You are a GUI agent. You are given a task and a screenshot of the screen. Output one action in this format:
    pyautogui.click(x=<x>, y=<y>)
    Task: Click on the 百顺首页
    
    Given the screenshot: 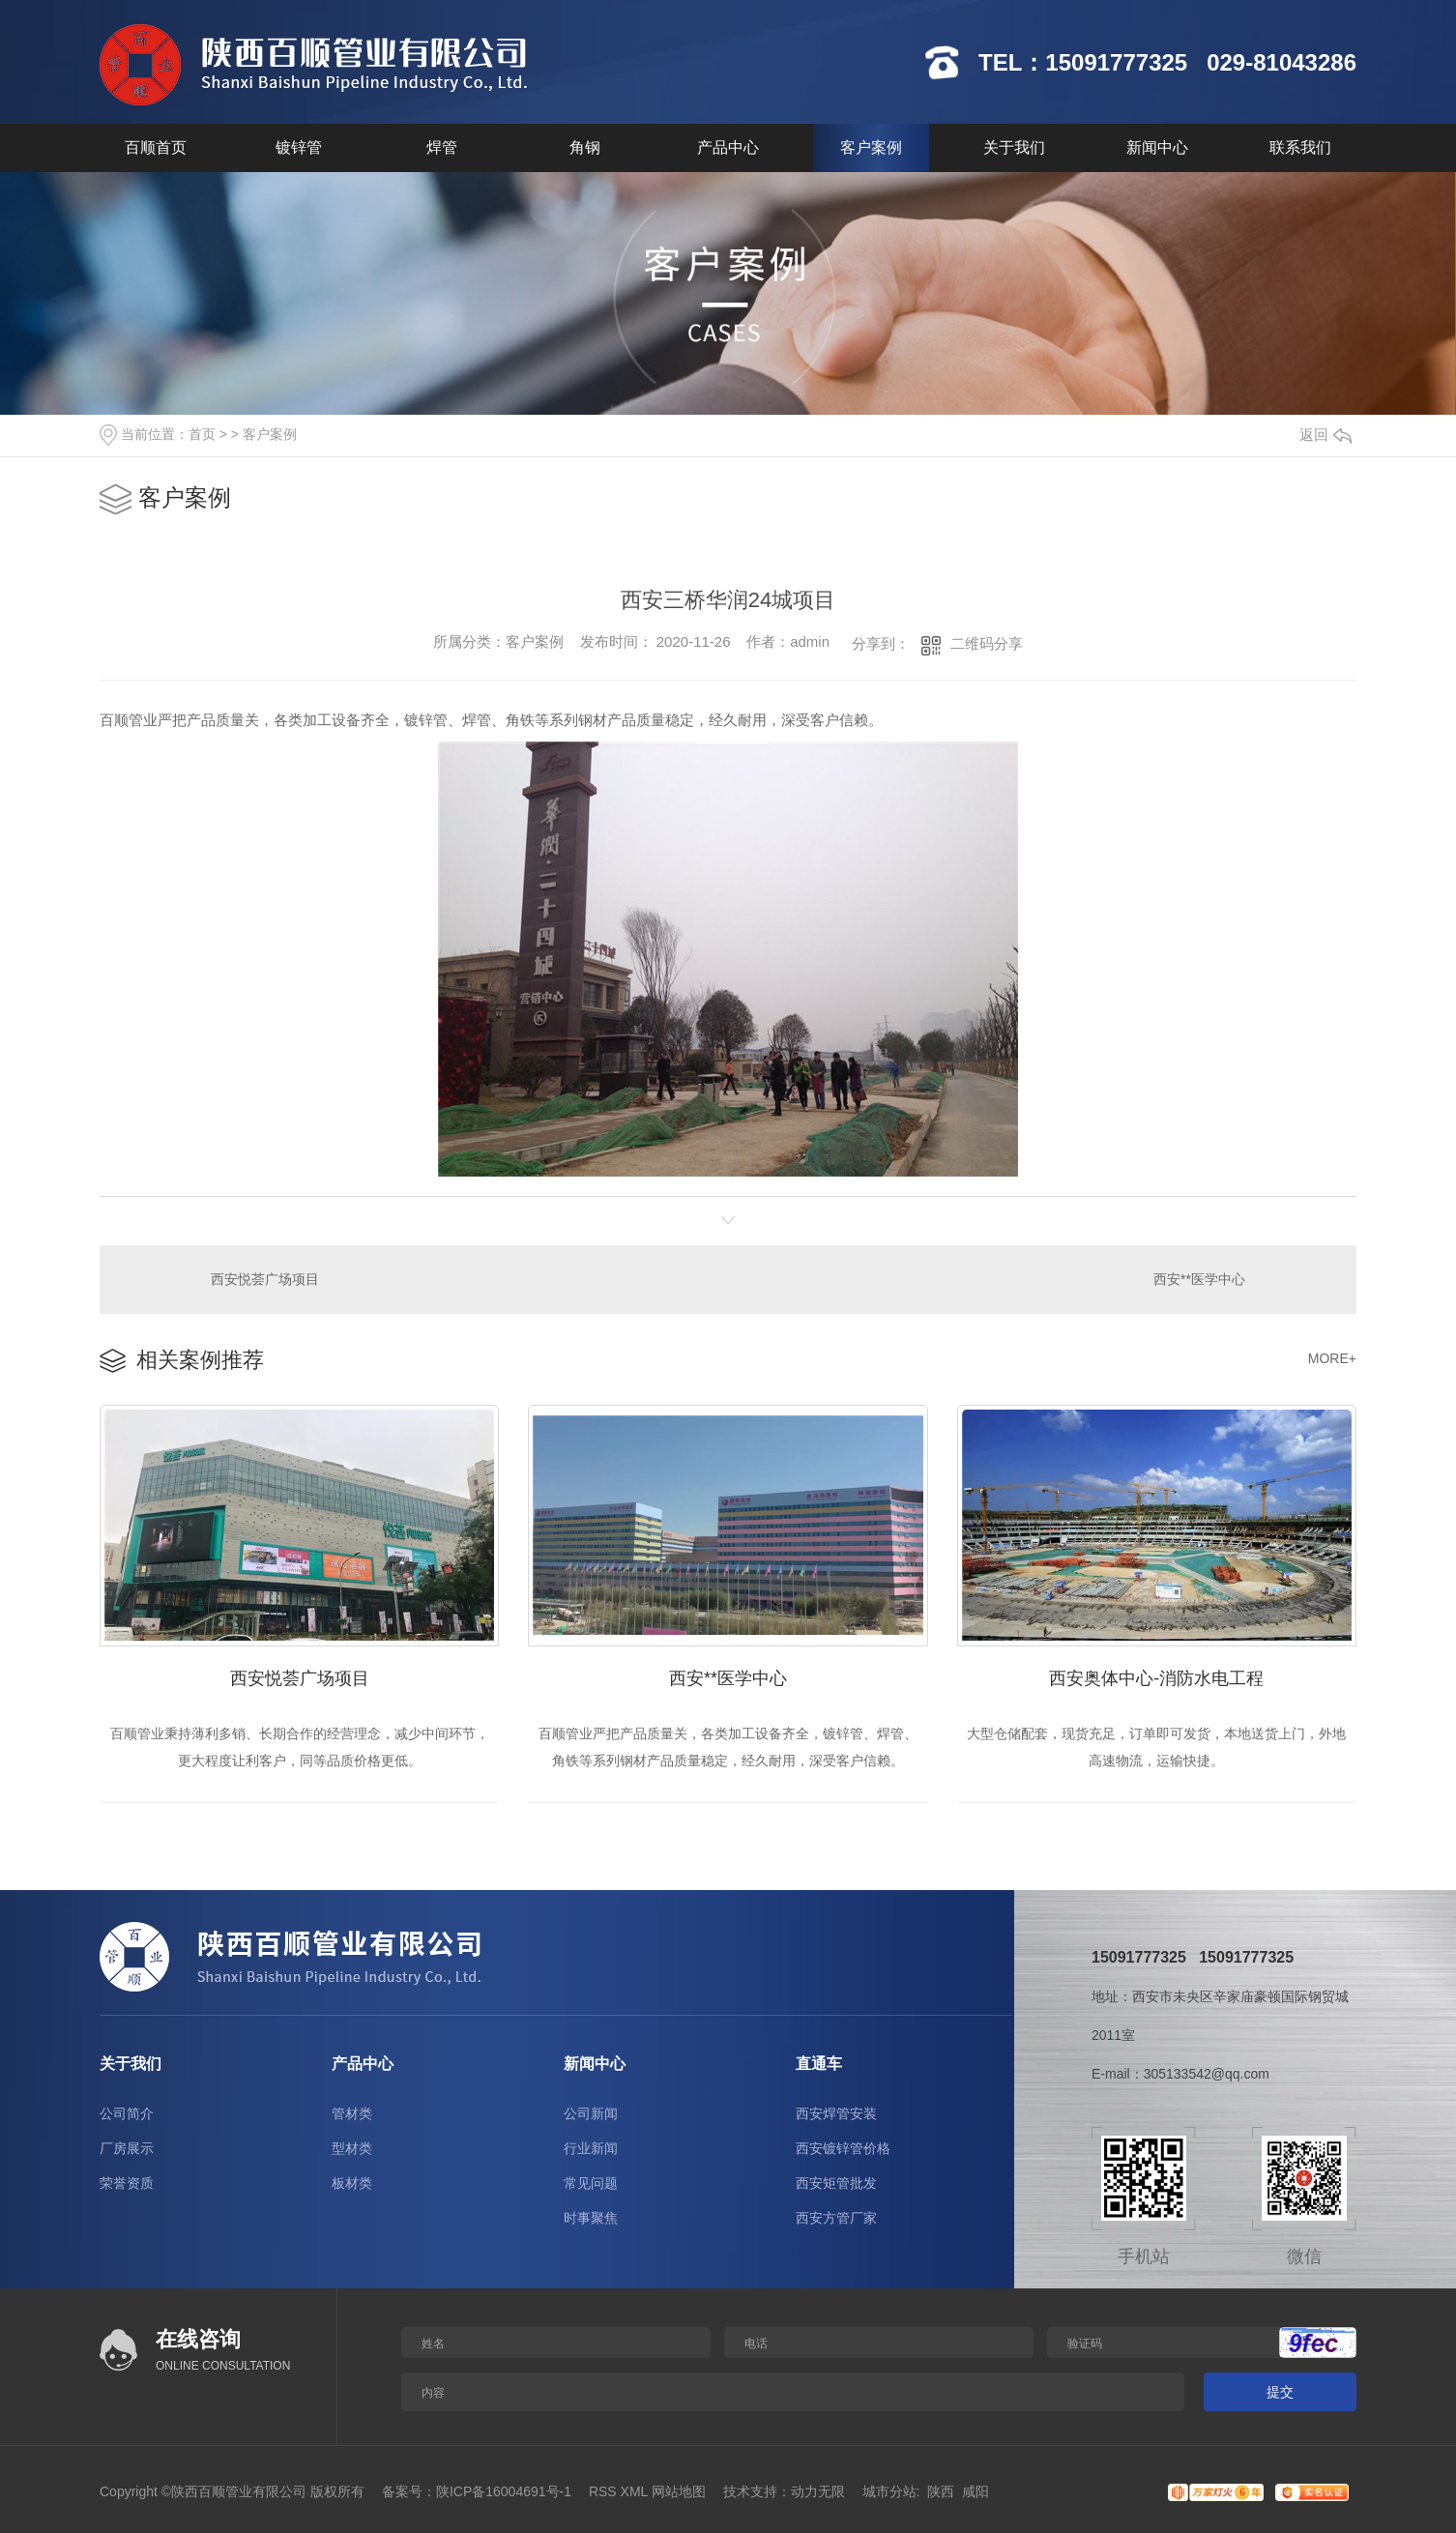 What is the action you would take?
    pyautogui.click(x=156, y=147)
    